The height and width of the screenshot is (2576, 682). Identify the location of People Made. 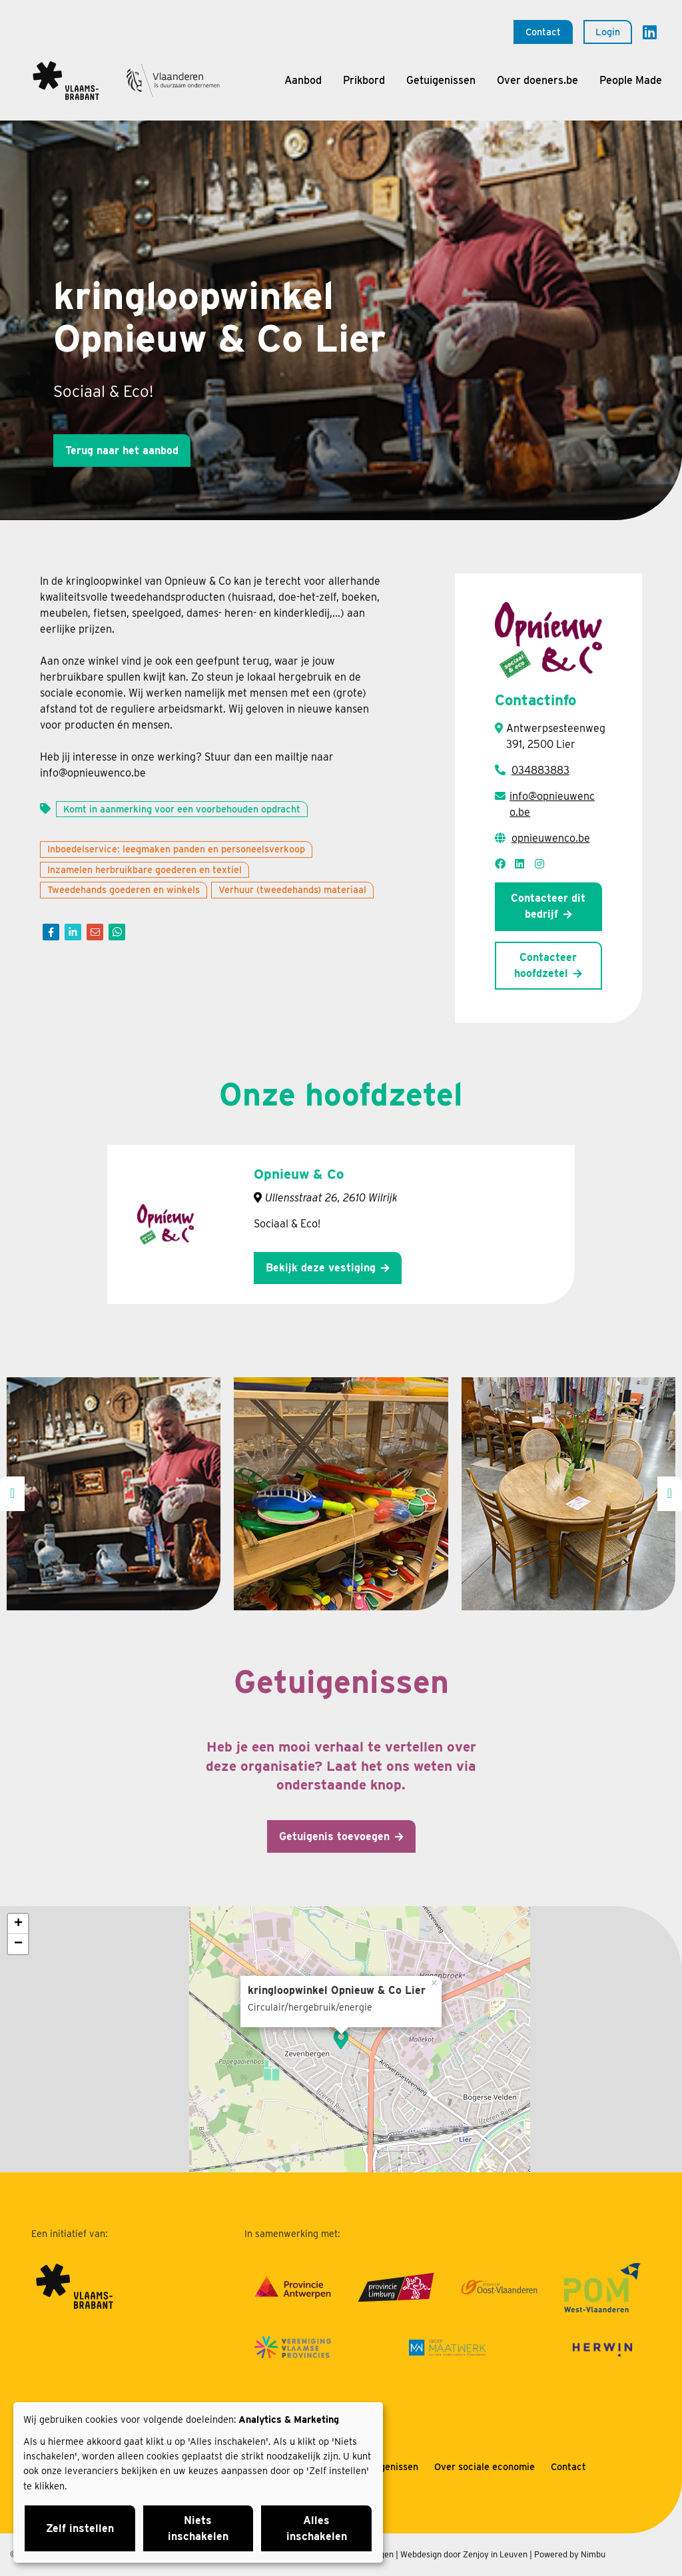
(630, 80).